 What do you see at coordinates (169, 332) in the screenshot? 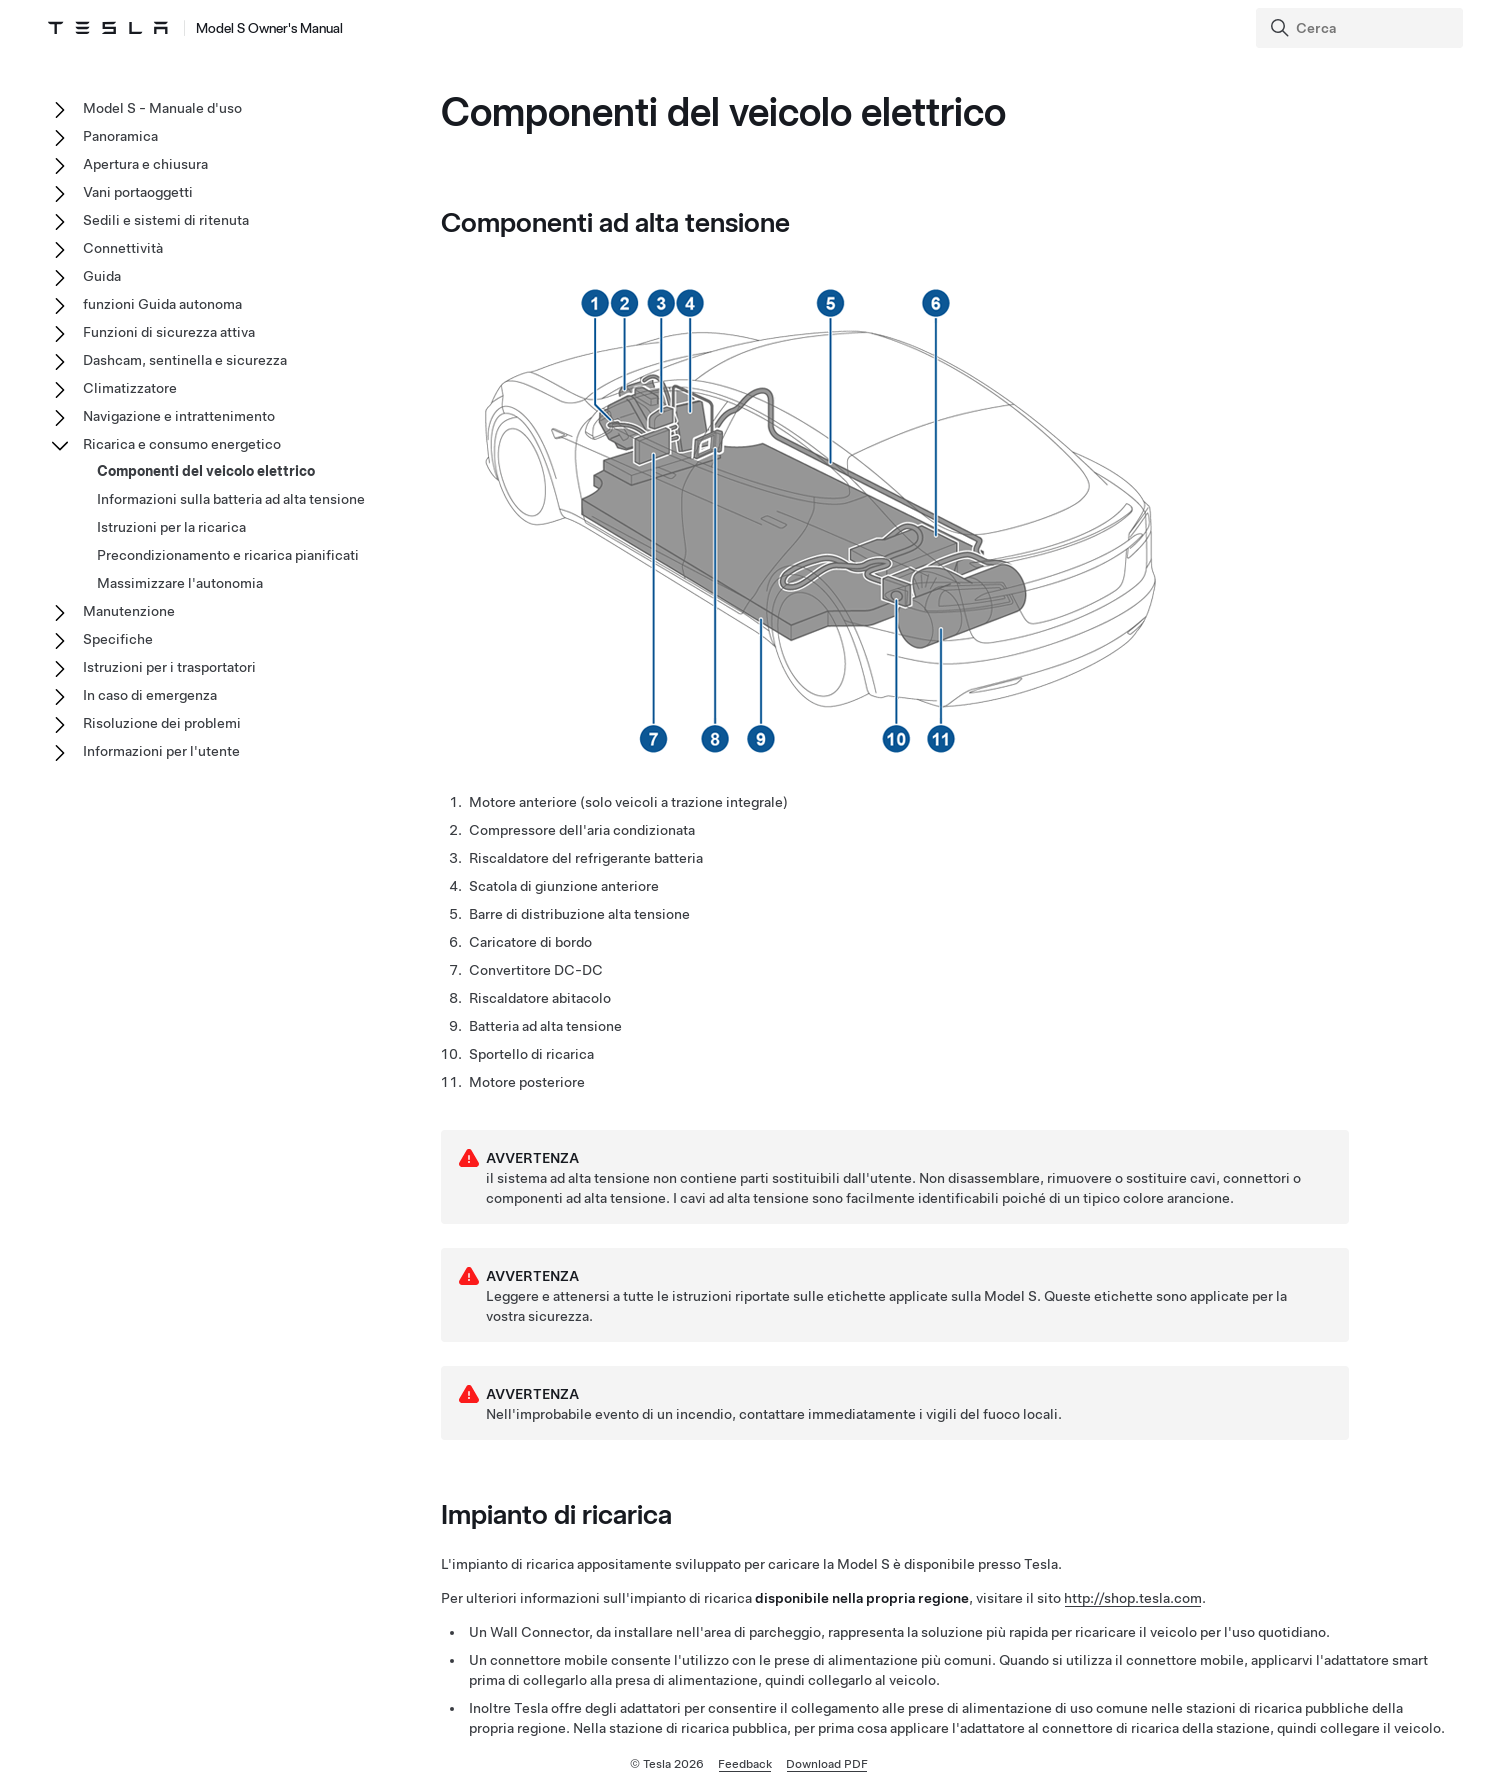
I see `Funzioni di sicurezza attiva` at bounding box center [169, 332].